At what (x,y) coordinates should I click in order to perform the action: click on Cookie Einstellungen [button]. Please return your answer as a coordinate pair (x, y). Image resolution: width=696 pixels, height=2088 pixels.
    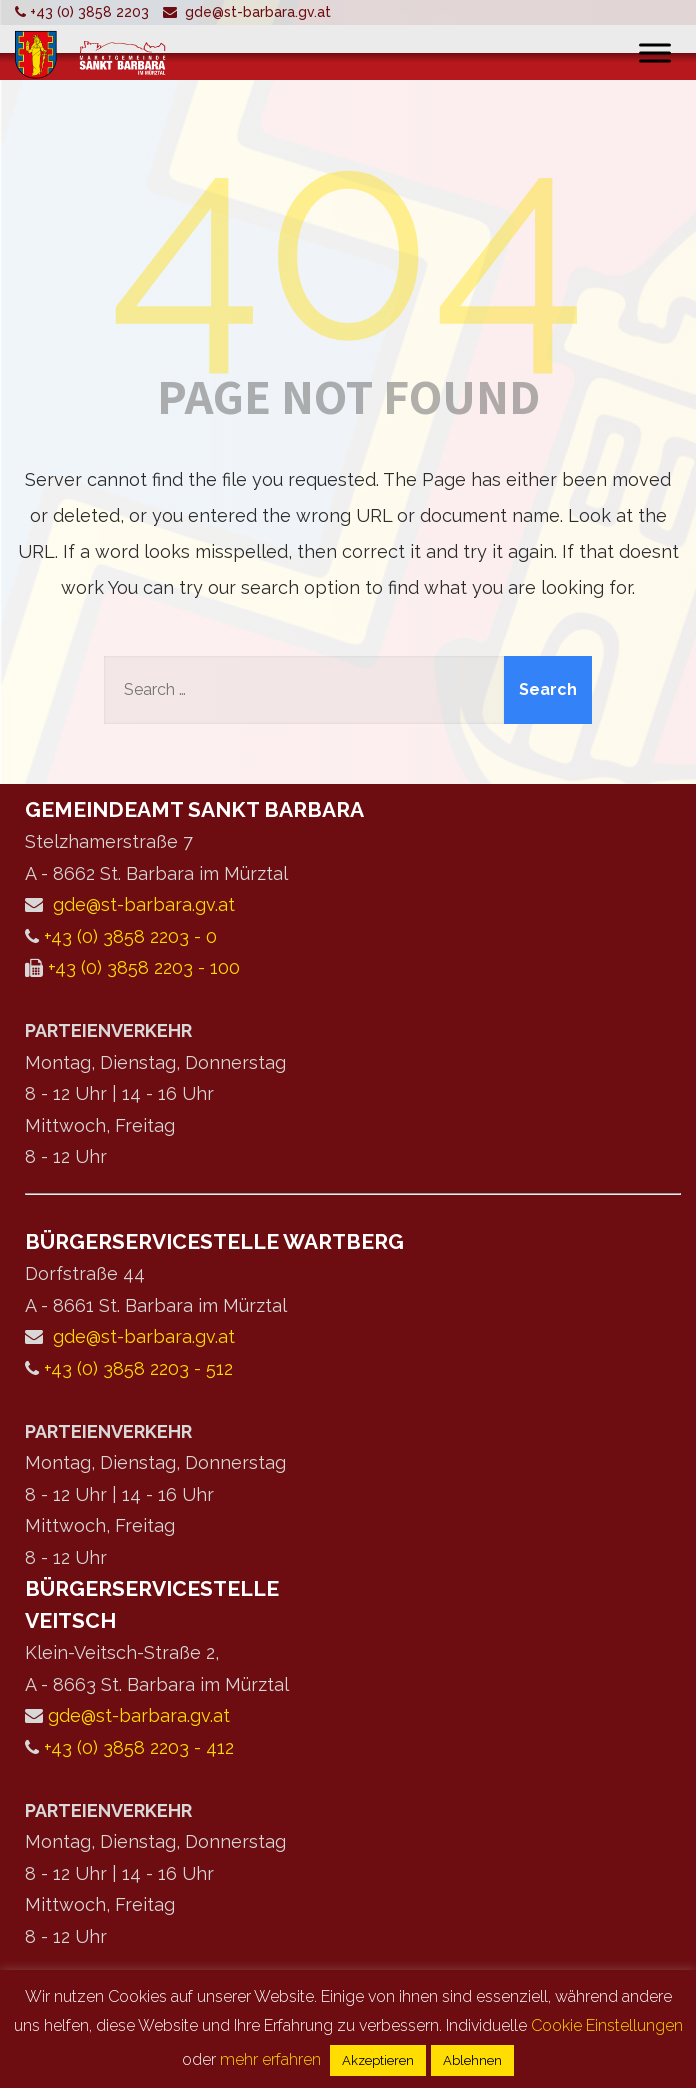
    Looking at the image, I should click on (607, 2025).